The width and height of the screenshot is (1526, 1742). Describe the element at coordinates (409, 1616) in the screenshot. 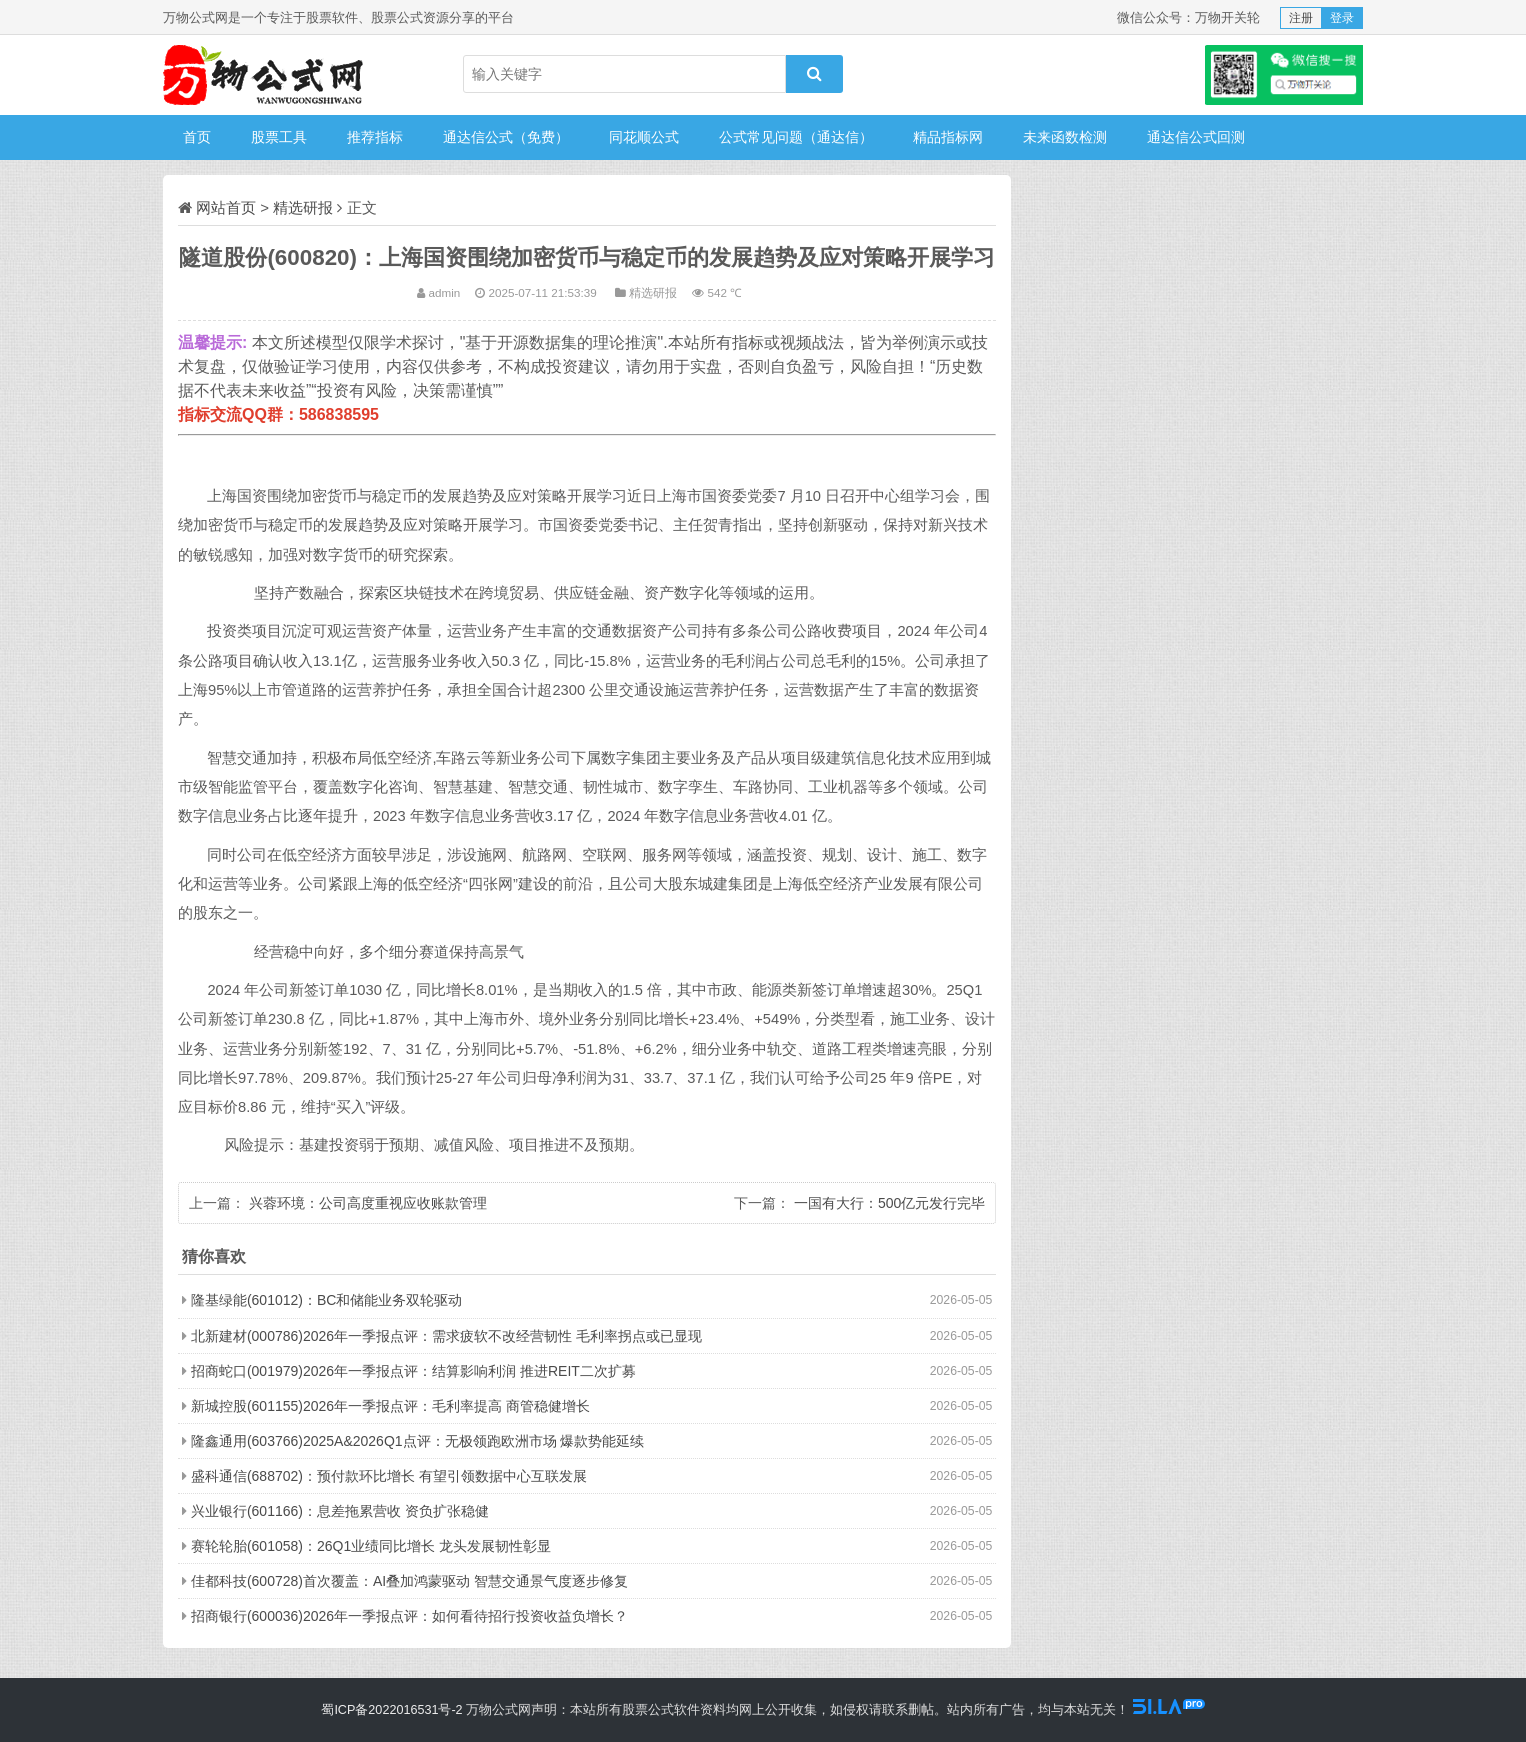

I see `招商银行(600036)2026年一季报点评：如何看待招行投资收益负增长？` at that location.